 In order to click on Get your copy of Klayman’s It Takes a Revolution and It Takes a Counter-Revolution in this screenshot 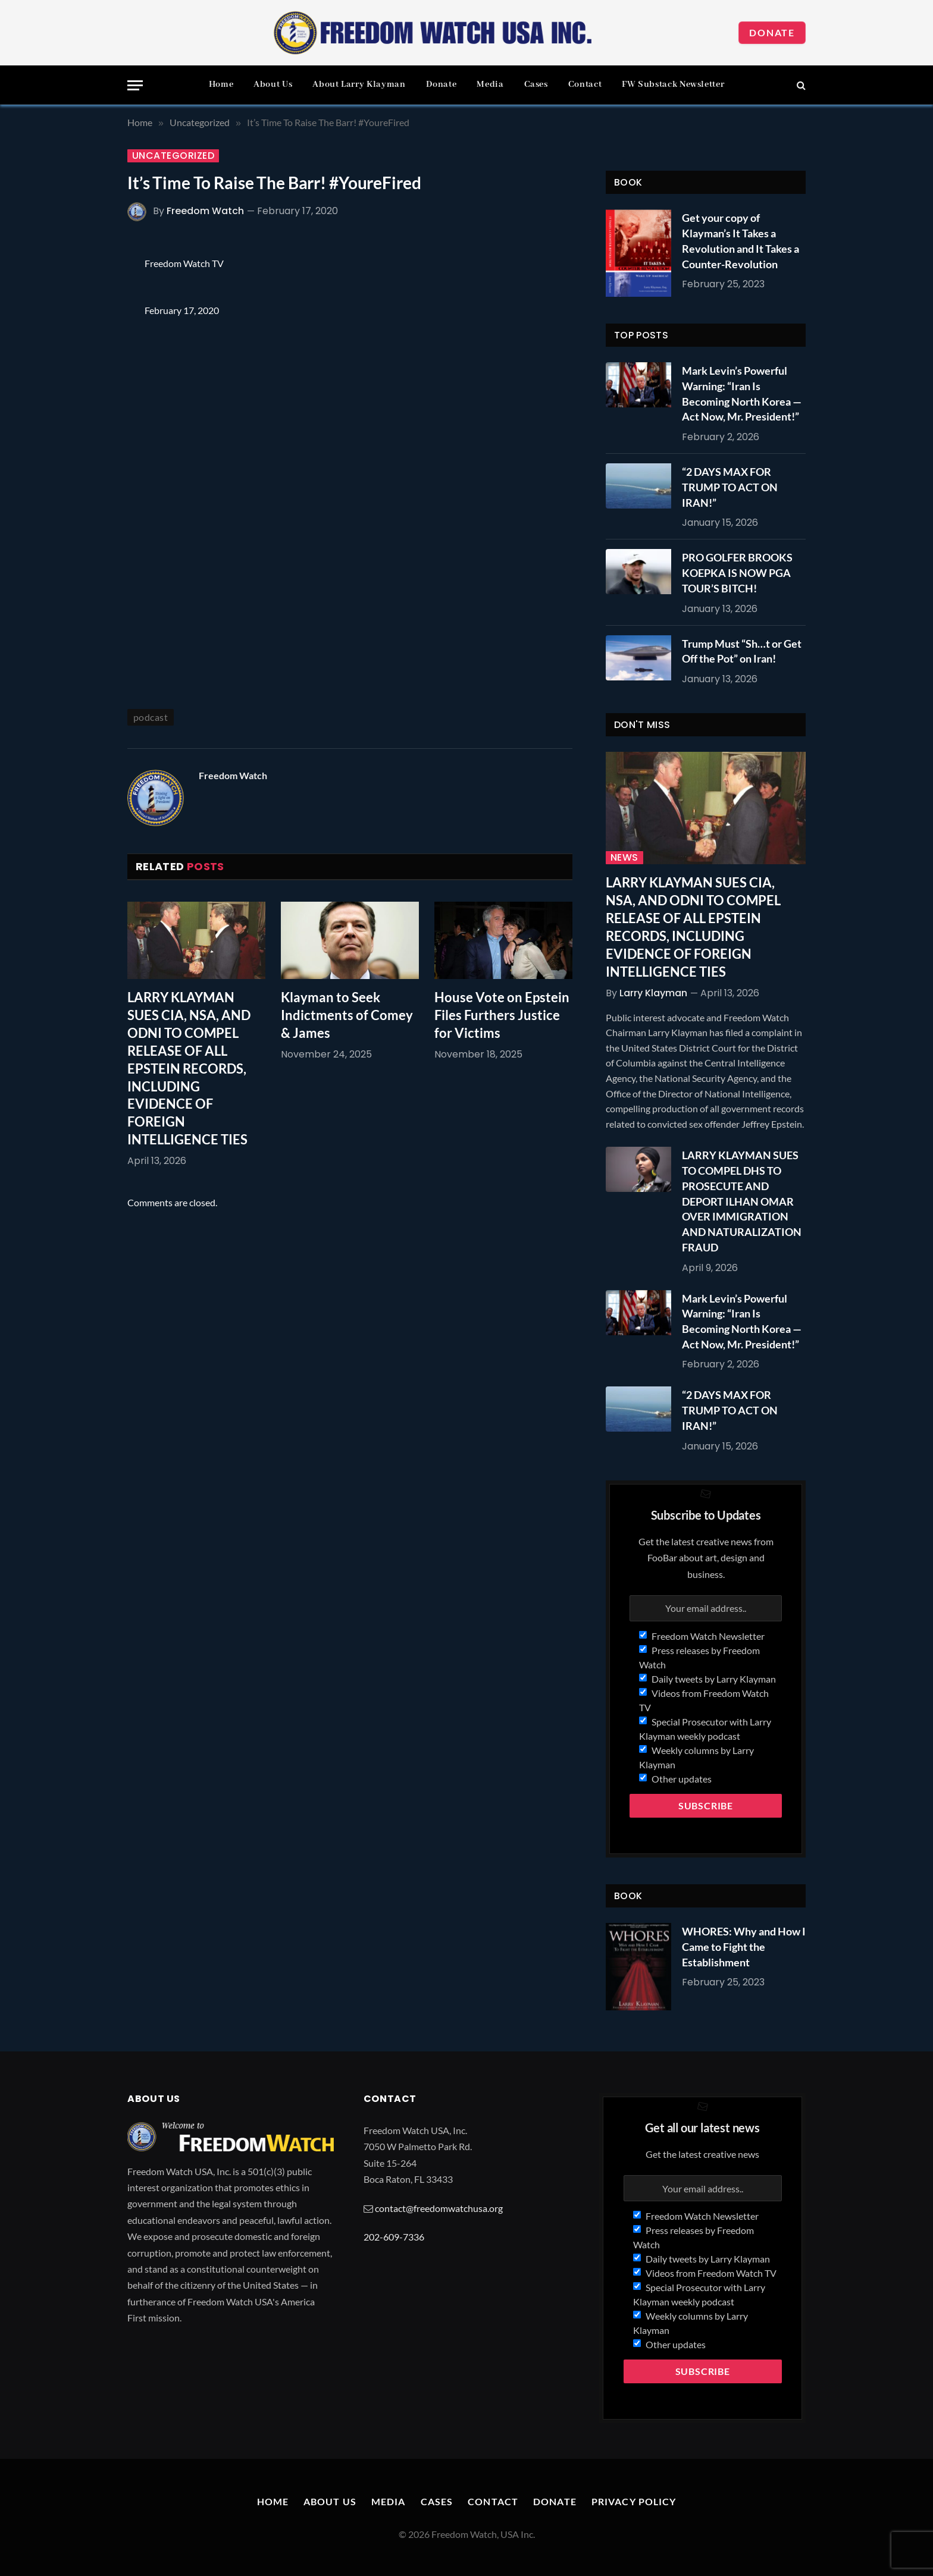, I will do `click(740, 240)`.